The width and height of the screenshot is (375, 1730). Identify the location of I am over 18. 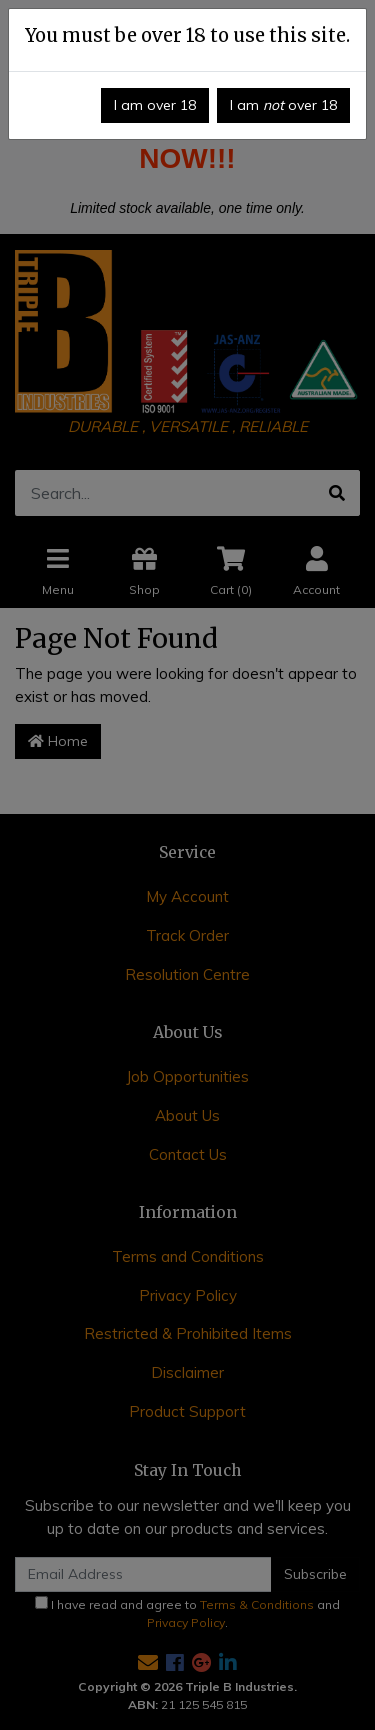
(155, 105).